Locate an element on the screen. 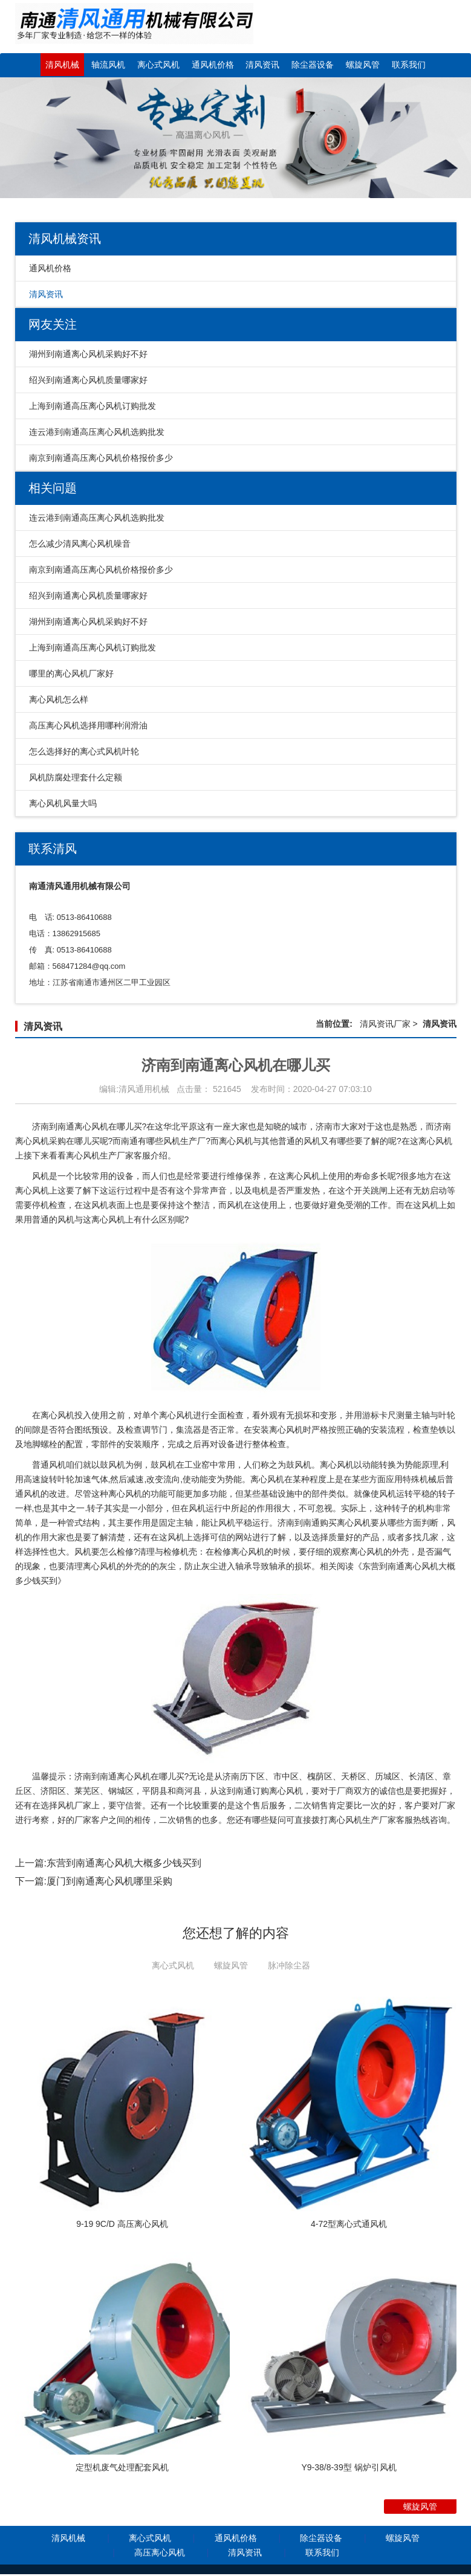  东营到南通离心风机大概多少钱买到 is located at coordinates (124, 1863).